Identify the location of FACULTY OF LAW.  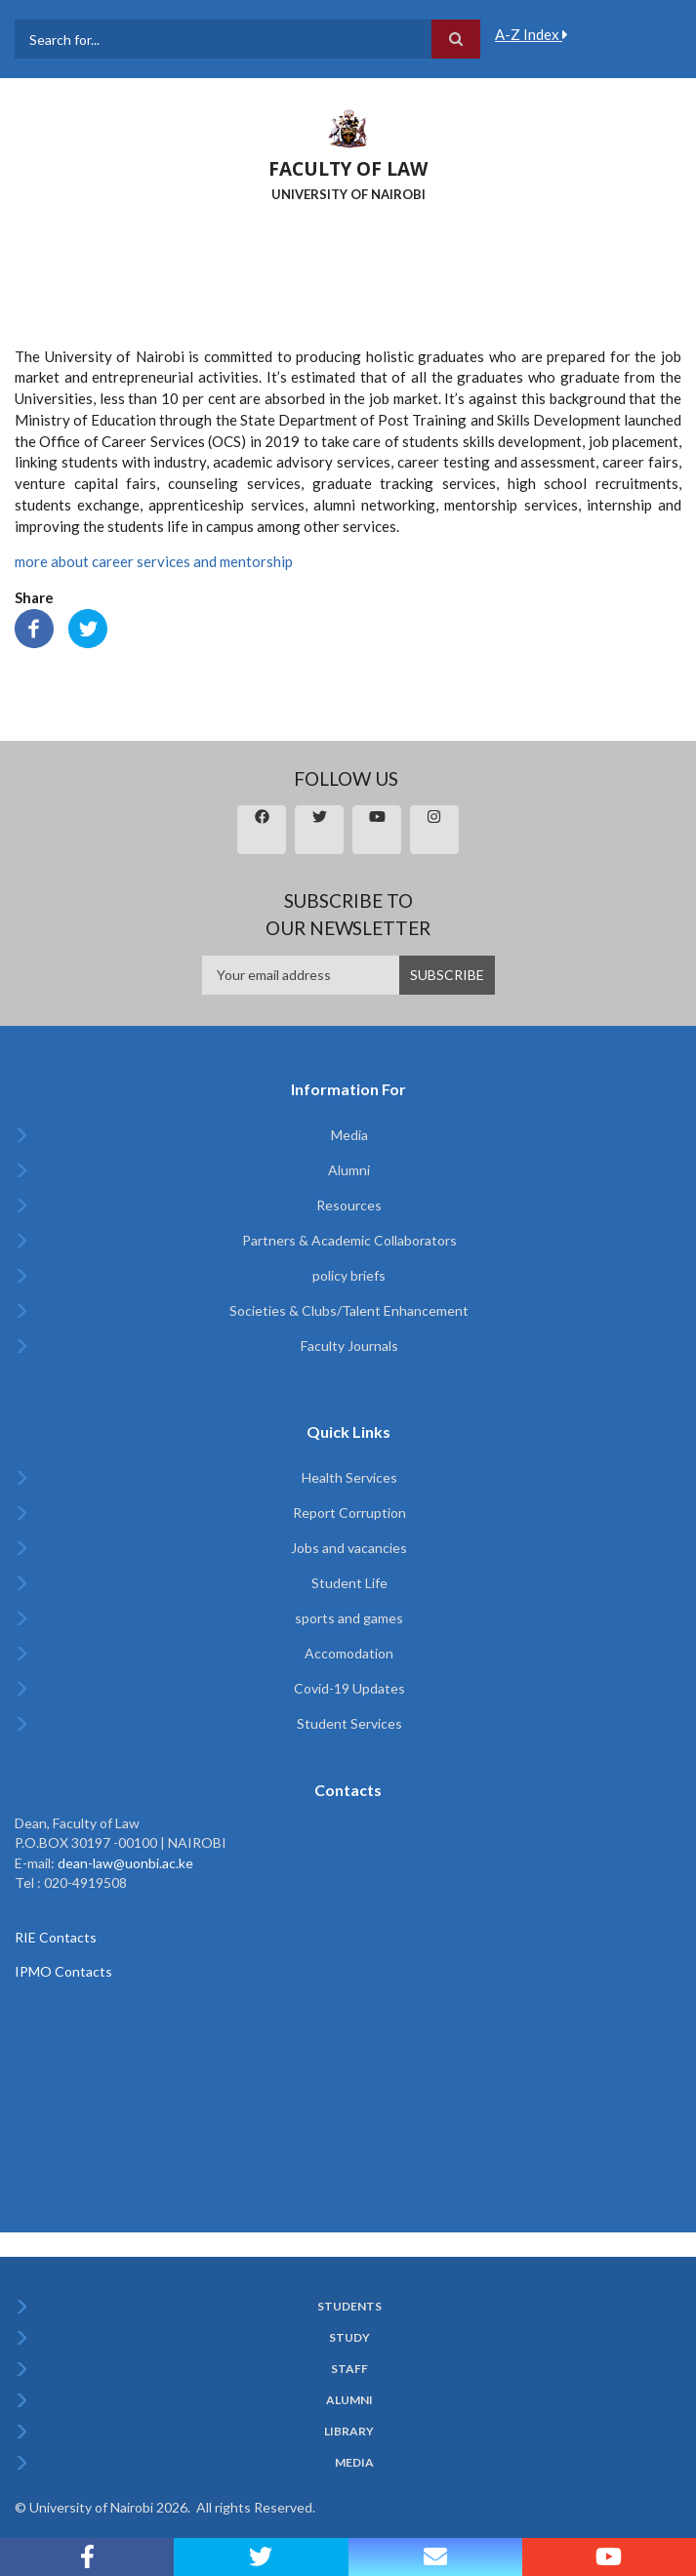
(348, 169).